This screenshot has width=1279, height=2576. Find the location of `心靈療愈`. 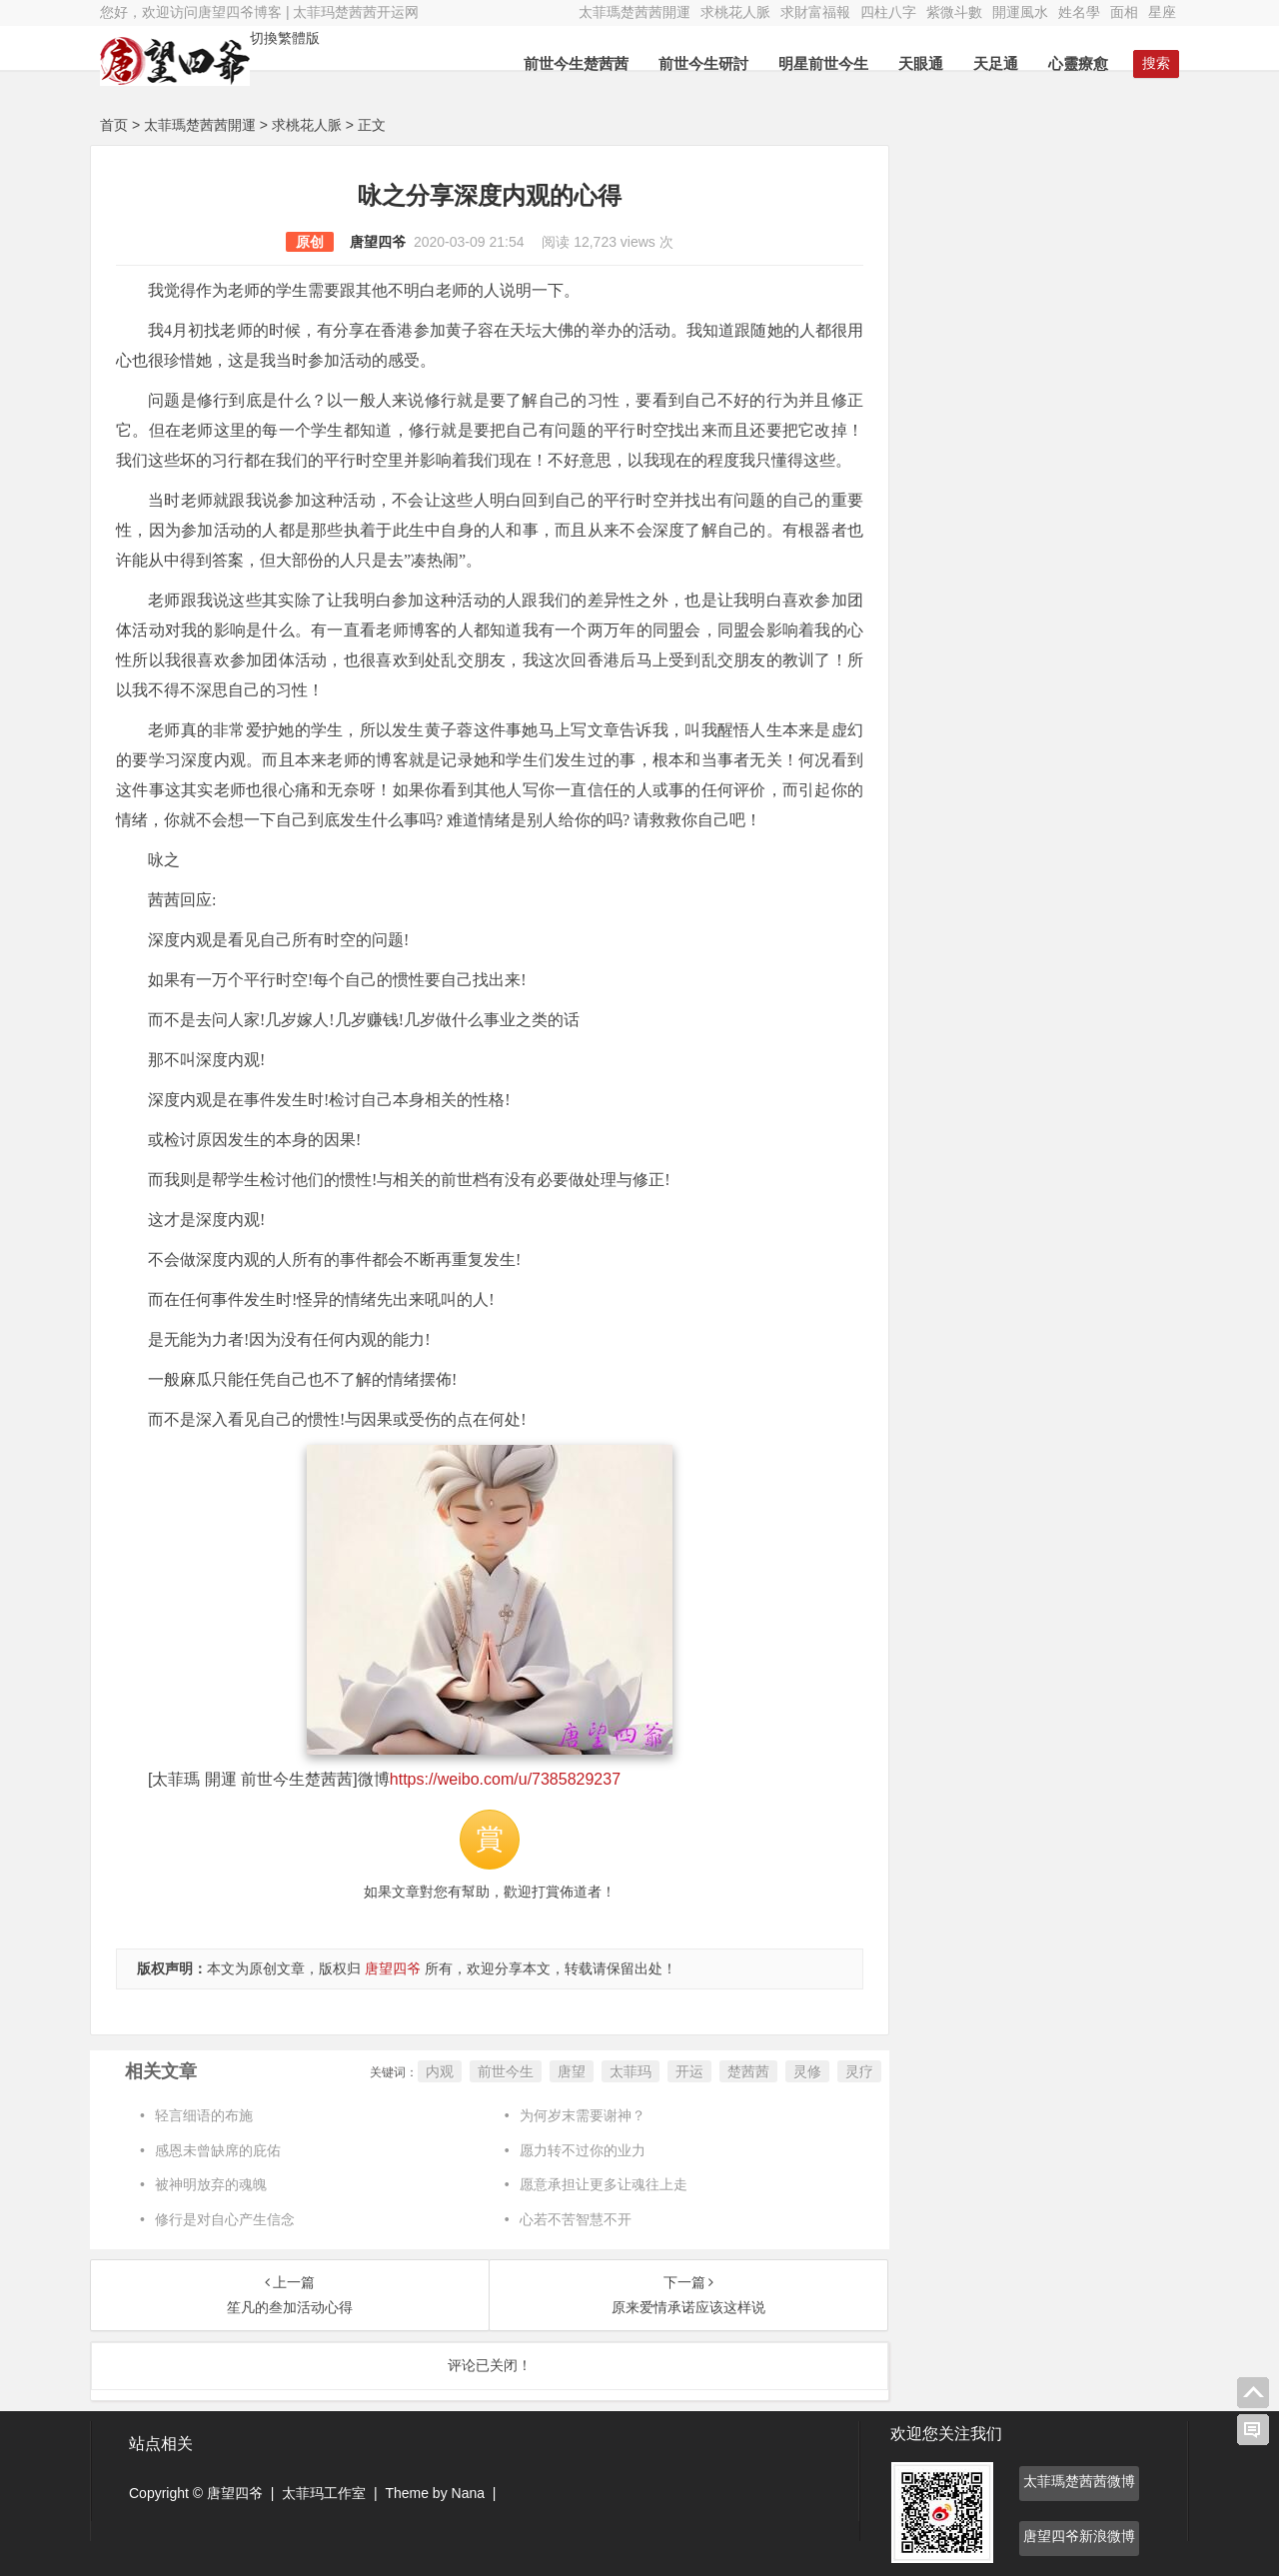

心靈療愈 is located at coordinates (1078, 63).